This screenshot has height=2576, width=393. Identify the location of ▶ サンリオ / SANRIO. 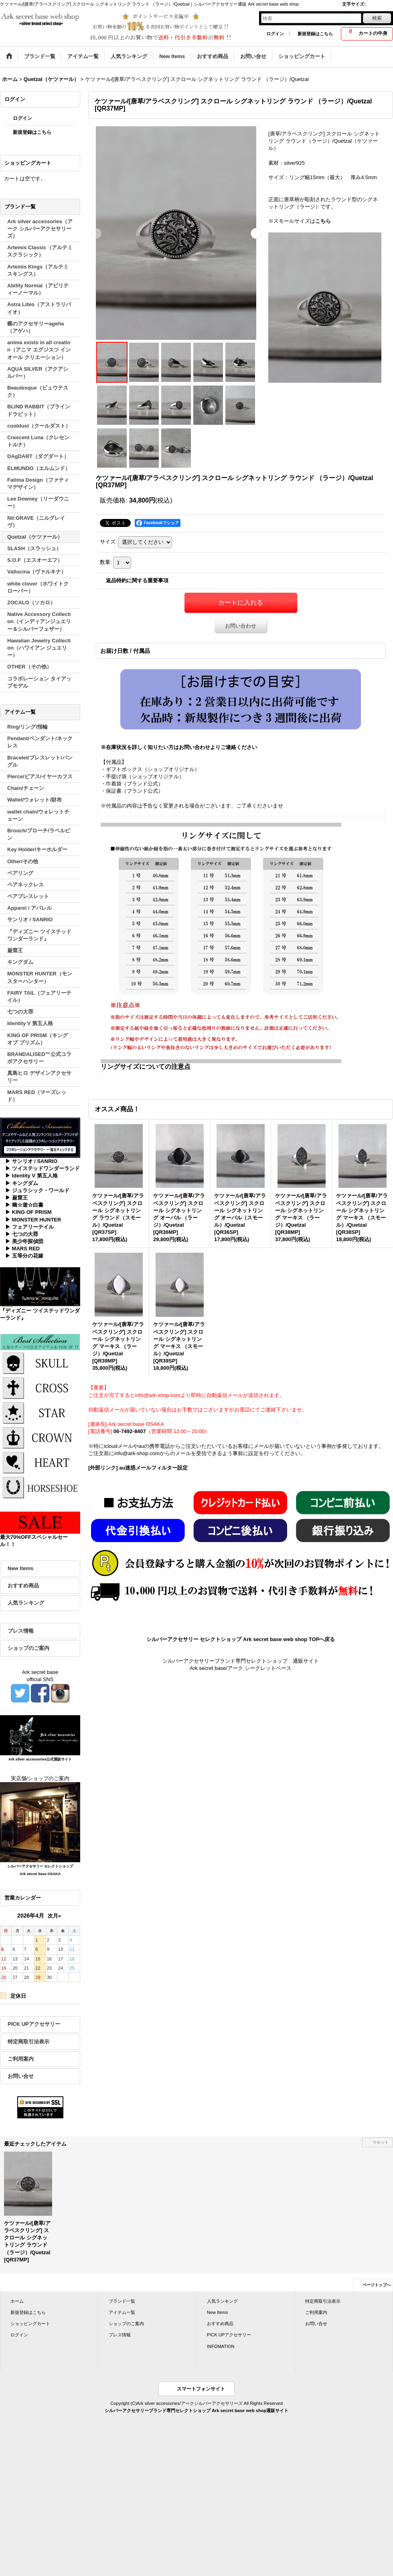
(31, 1161).